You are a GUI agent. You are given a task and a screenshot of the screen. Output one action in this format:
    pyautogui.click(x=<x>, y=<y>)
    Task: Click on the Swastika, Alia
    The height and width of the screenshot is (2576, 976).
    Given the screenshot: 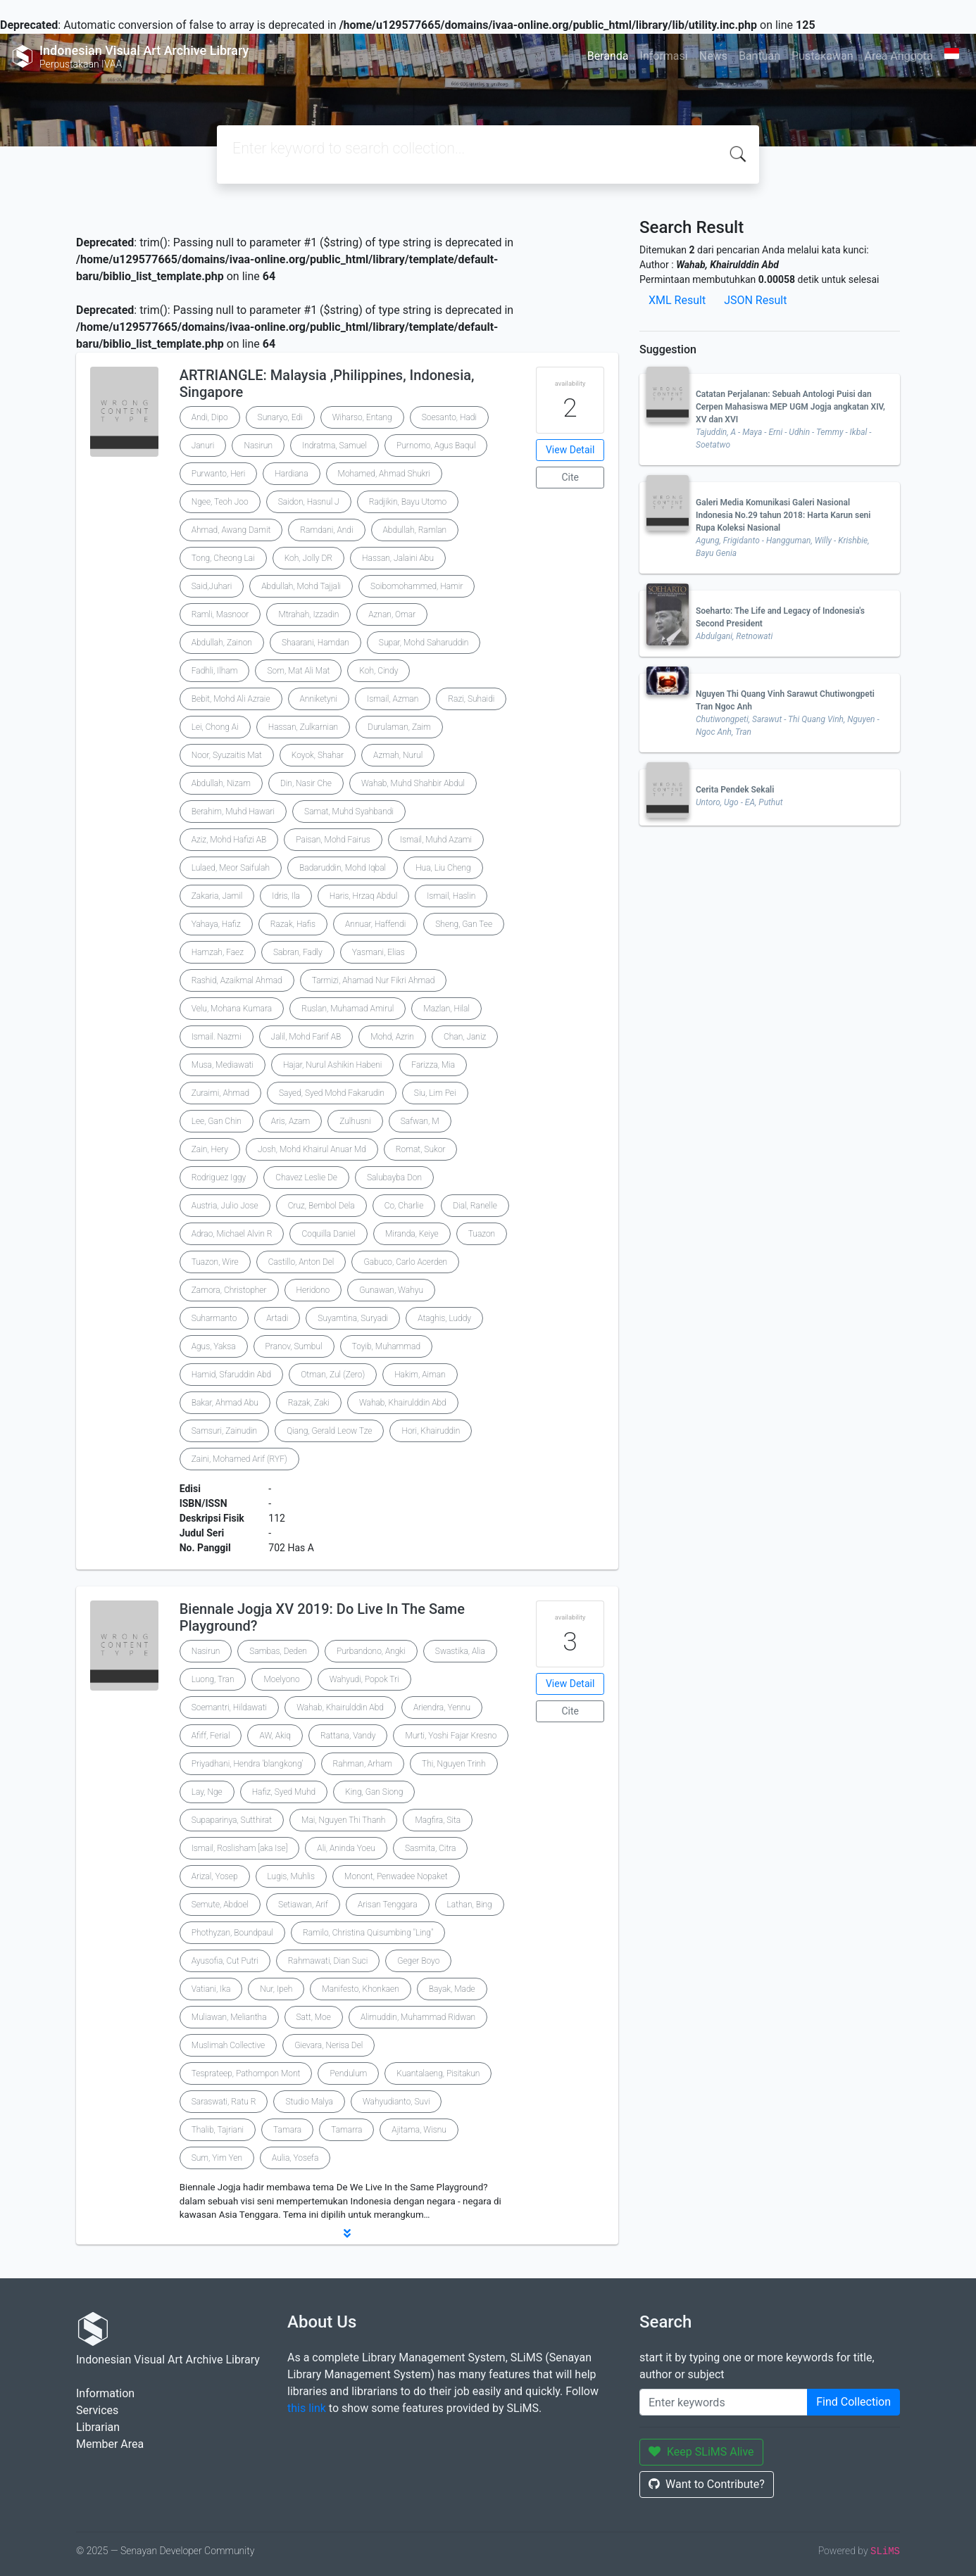 What is the action you would take?
    pyautogui.click(x=460, y=1651)
    